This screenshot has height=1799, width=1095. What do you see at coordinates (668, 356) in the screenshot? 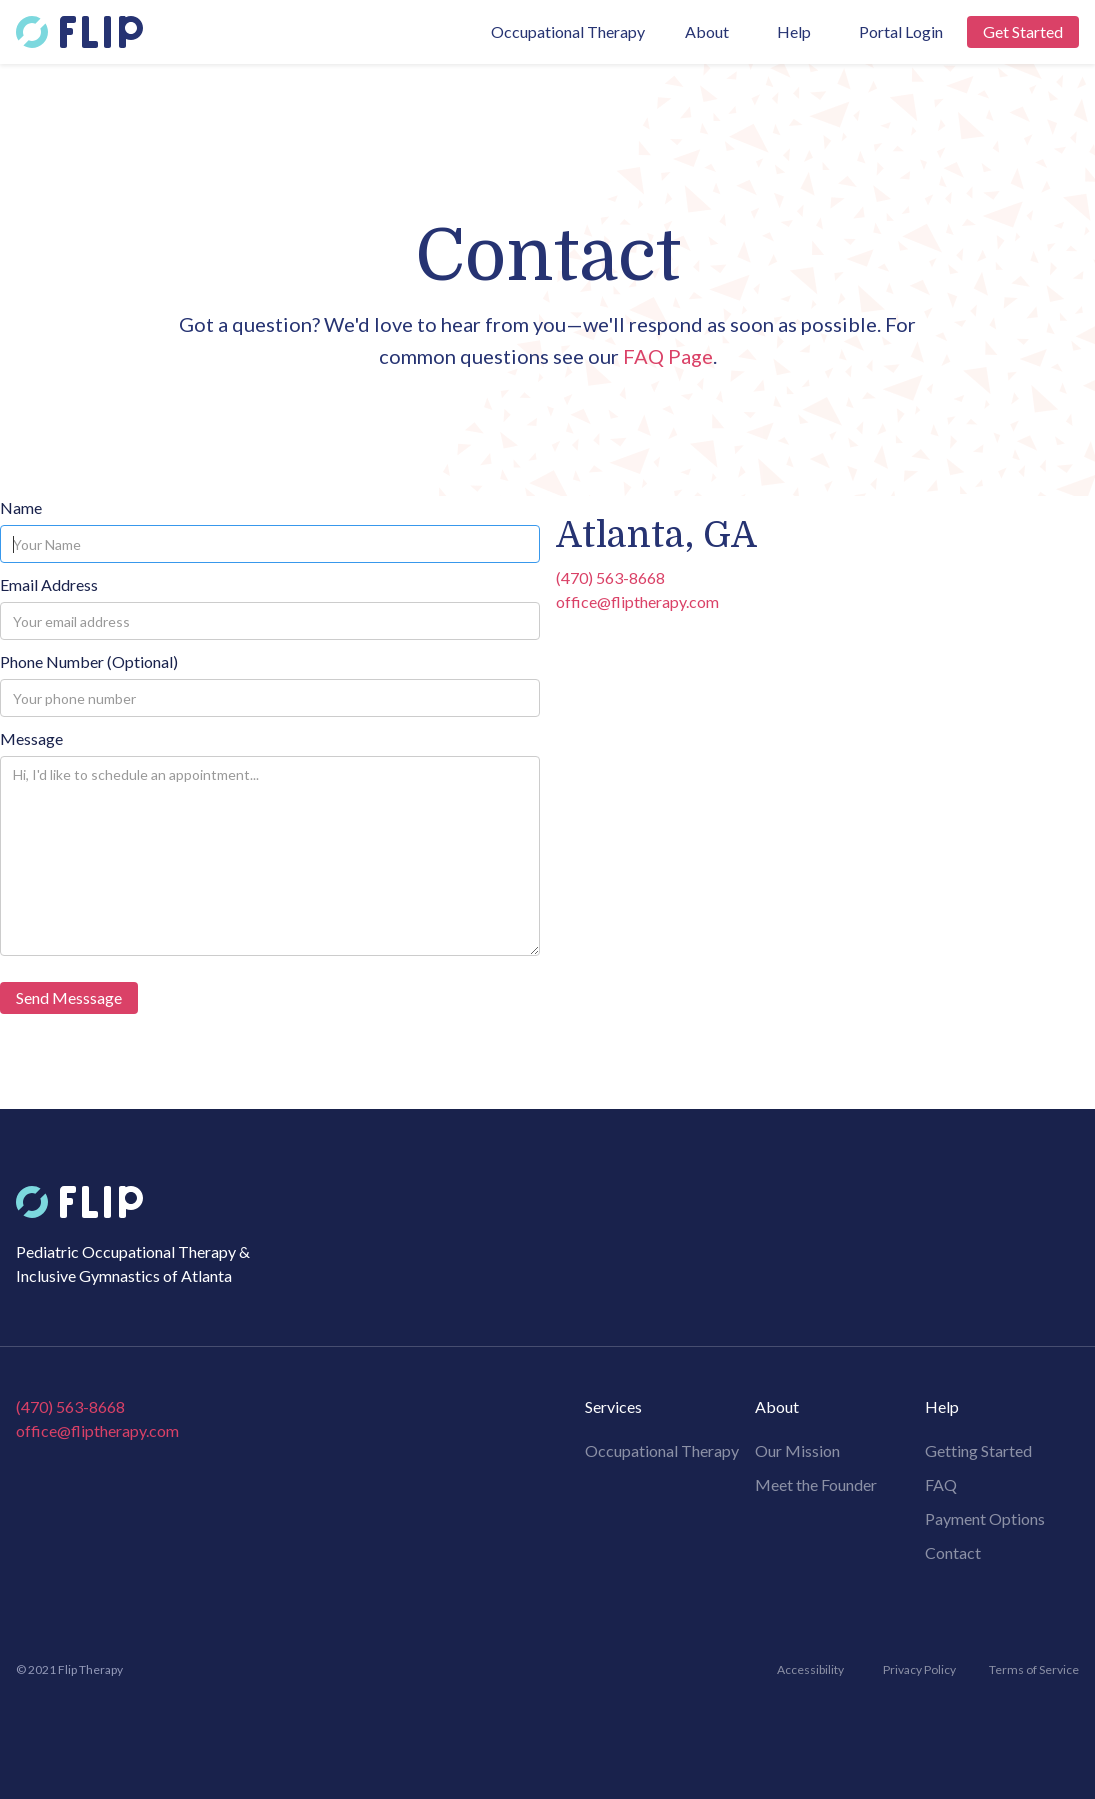
I see `FAQ Page` at bounding box center [668, 356].